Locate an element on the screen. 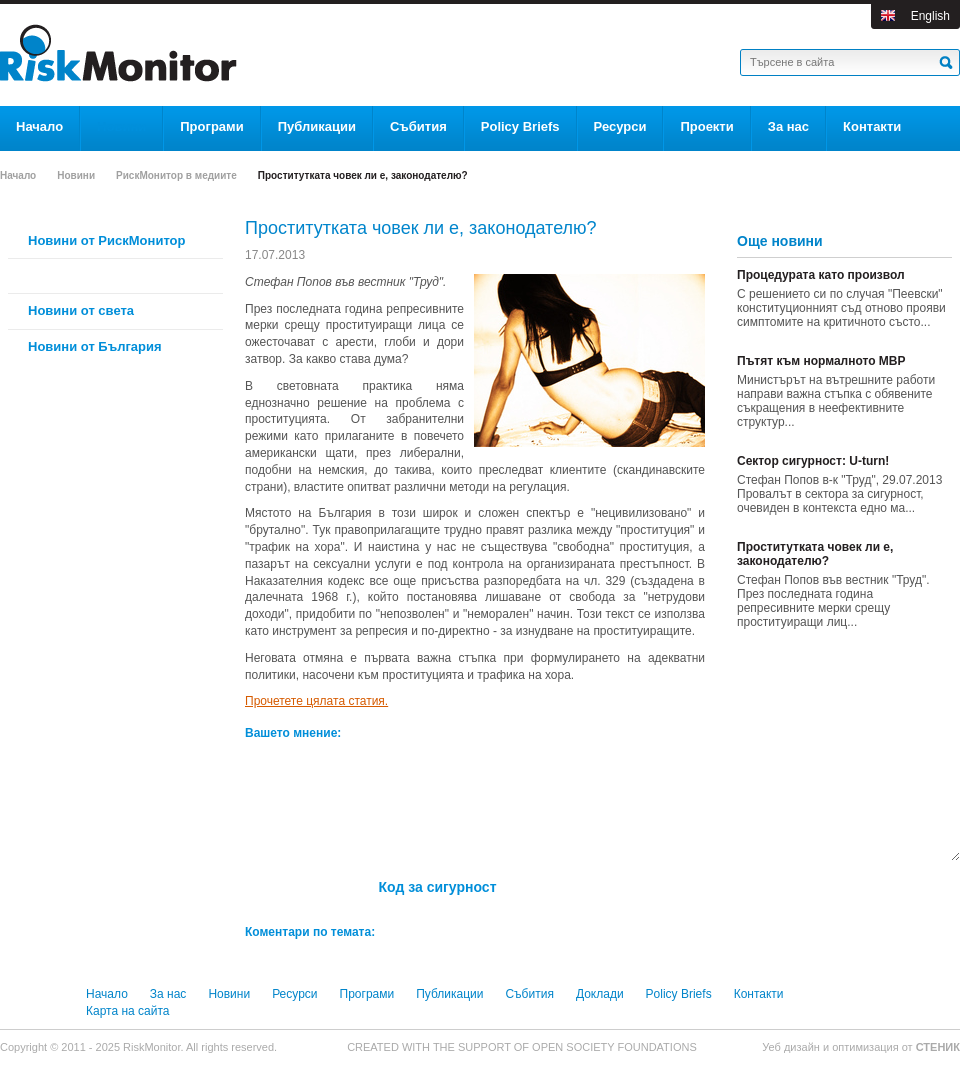  Събития is located at coordinates (529, 994).